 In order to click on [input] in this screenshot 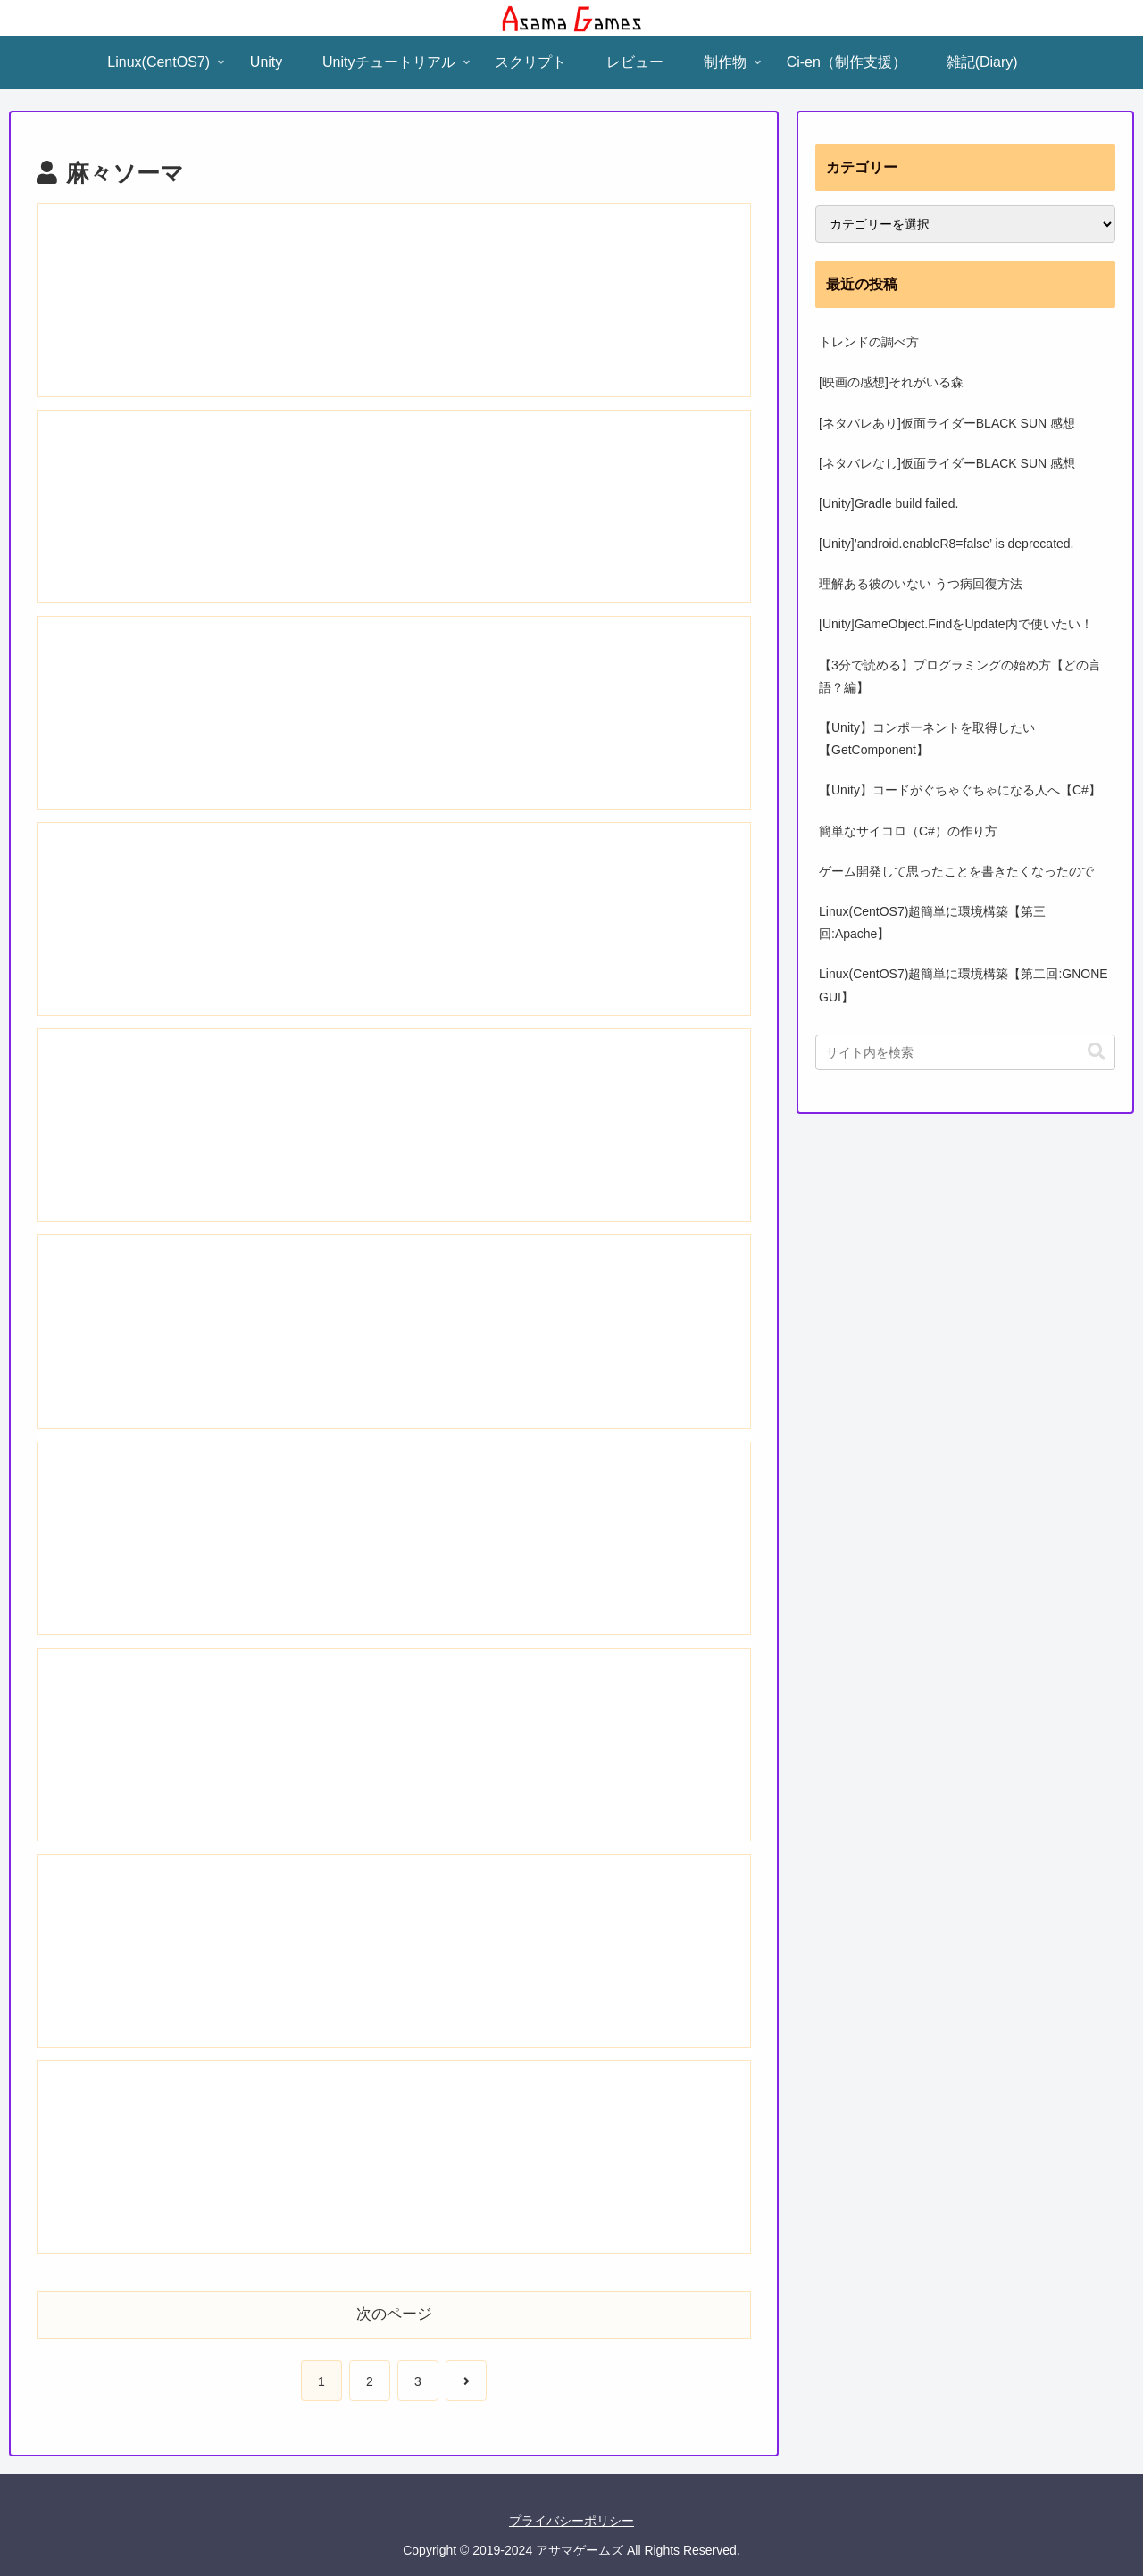, I will do `click(965, 1052)`.